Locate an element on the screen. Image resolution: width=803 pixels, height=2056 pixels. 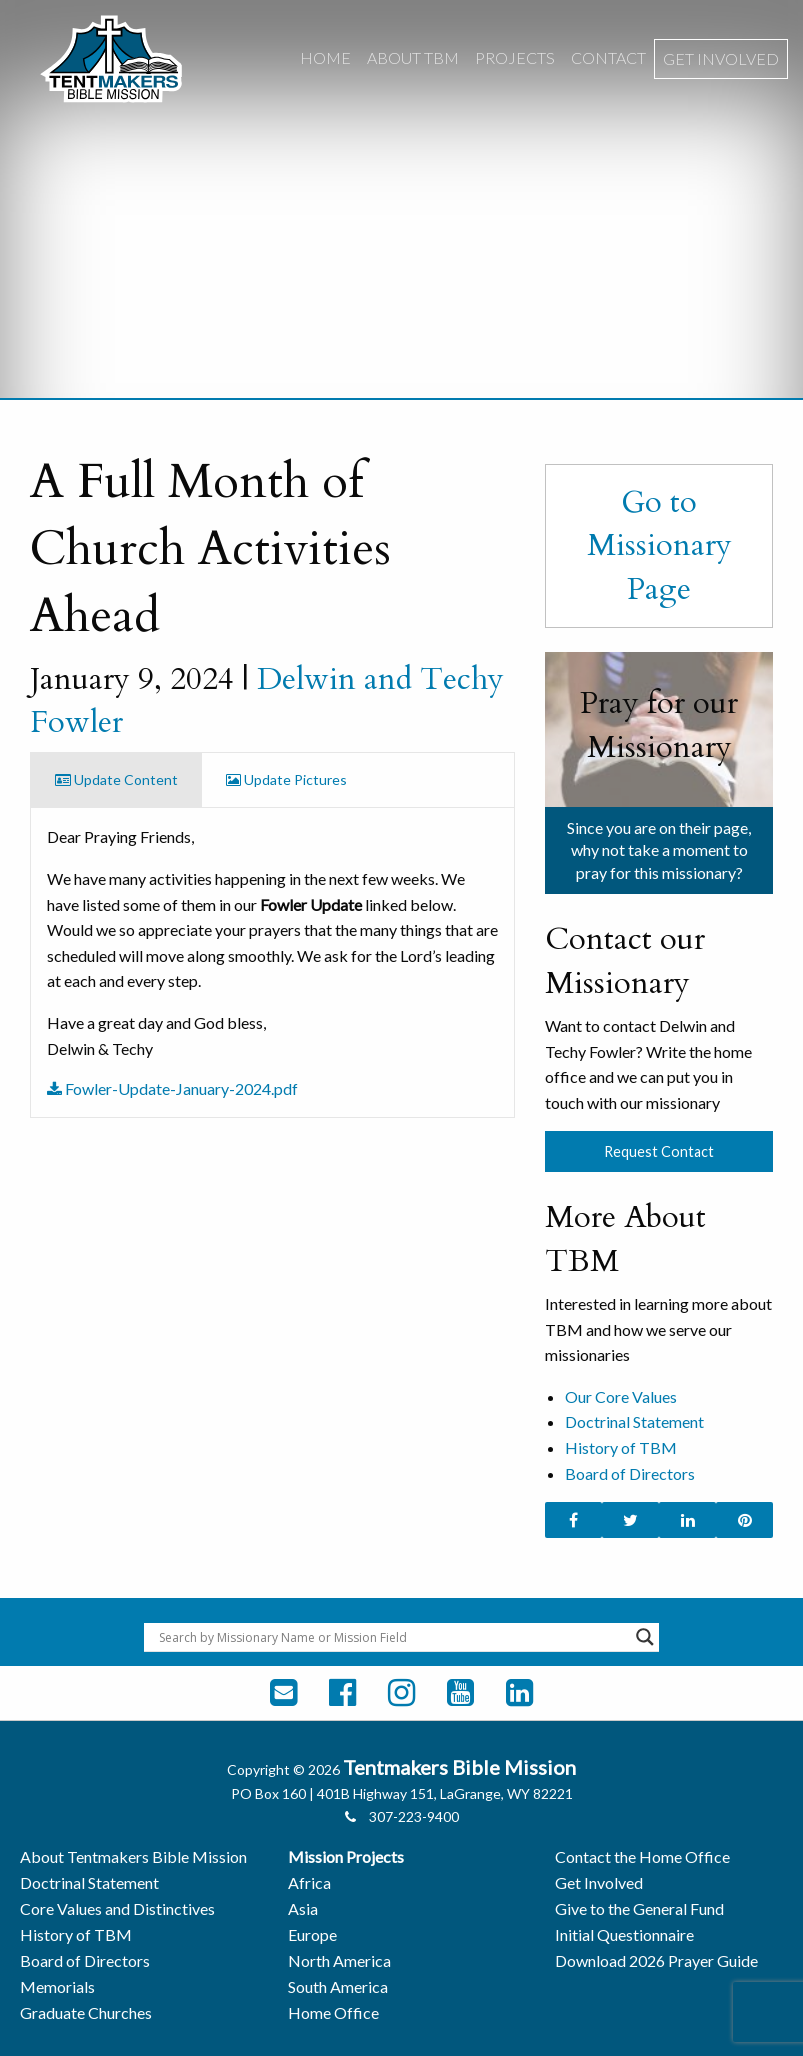
Download 2026 Prayer Guide is located at coordinates (656, 1960).